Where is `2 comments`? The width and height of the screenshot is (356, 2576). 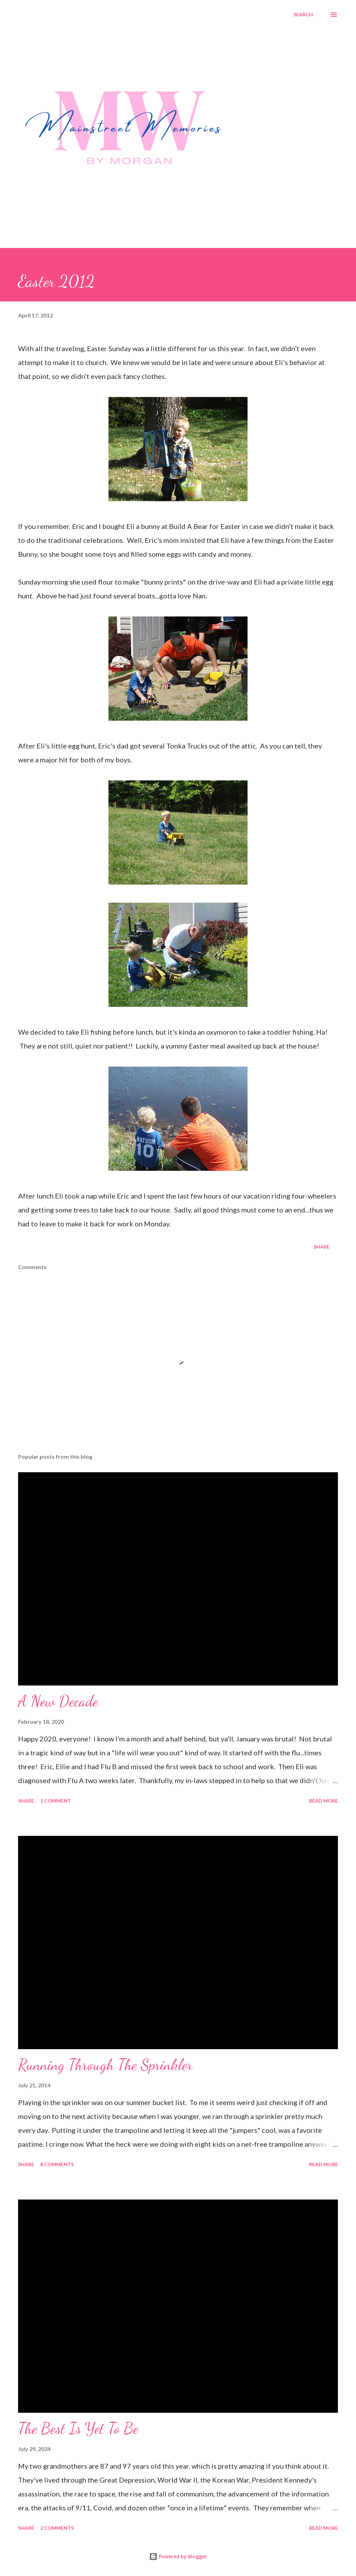 2 comments is located at coordinates (57, 2528).